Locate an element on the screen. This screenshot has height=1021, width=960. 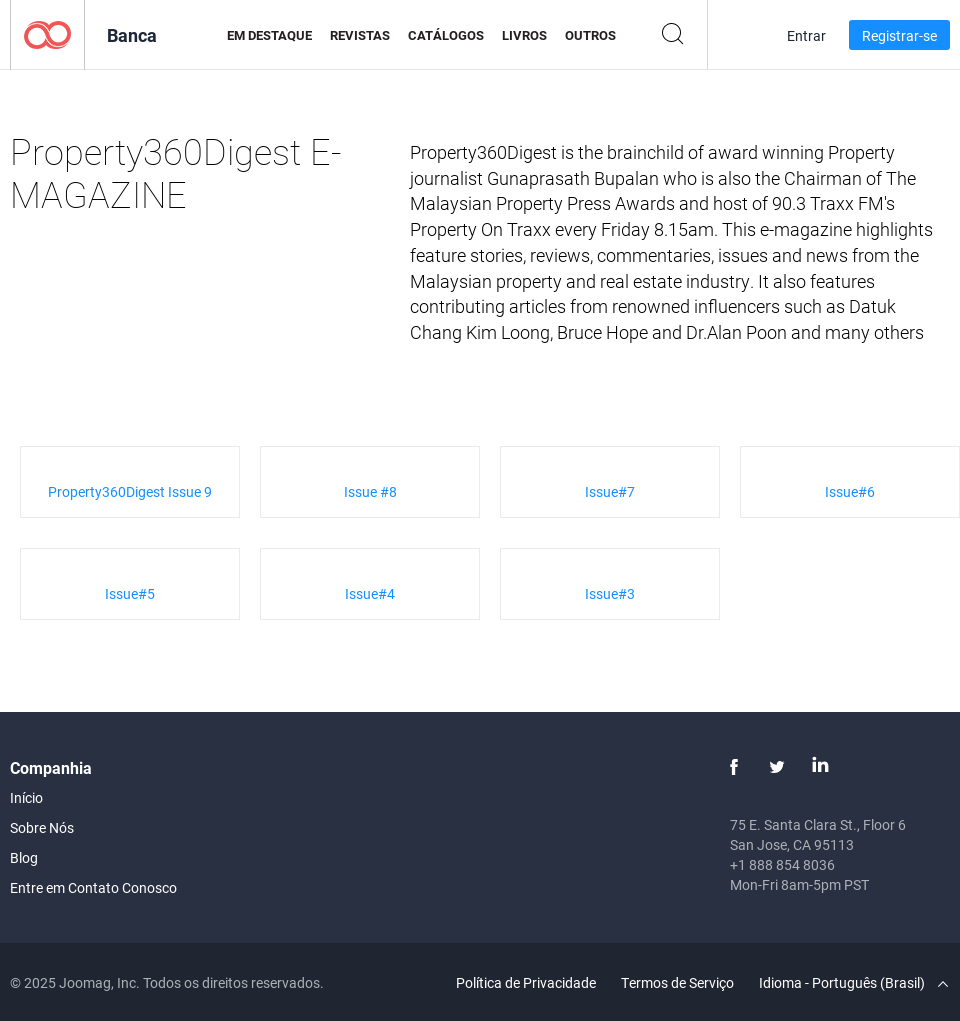
Issue#5 is located at coordinates (130, 593).